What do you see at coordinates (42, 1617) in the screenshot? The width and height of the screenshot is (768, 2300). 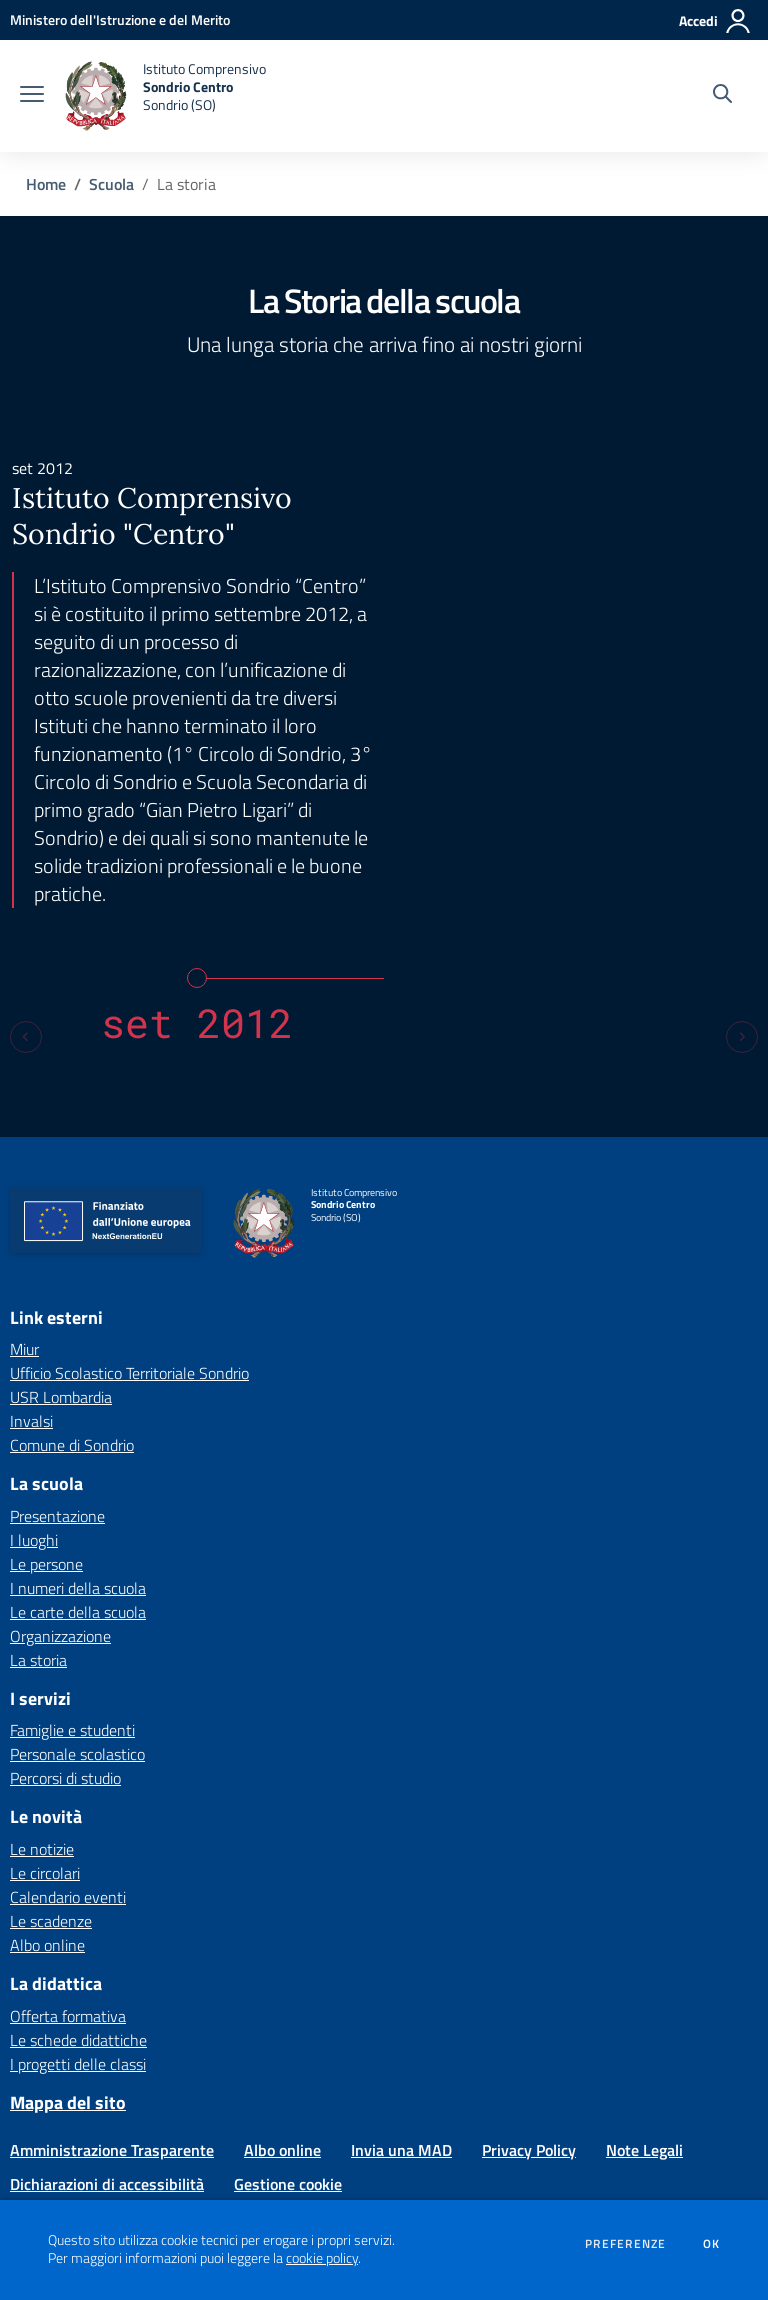 I see `Le notizie` at bounding box center [42, 1617].